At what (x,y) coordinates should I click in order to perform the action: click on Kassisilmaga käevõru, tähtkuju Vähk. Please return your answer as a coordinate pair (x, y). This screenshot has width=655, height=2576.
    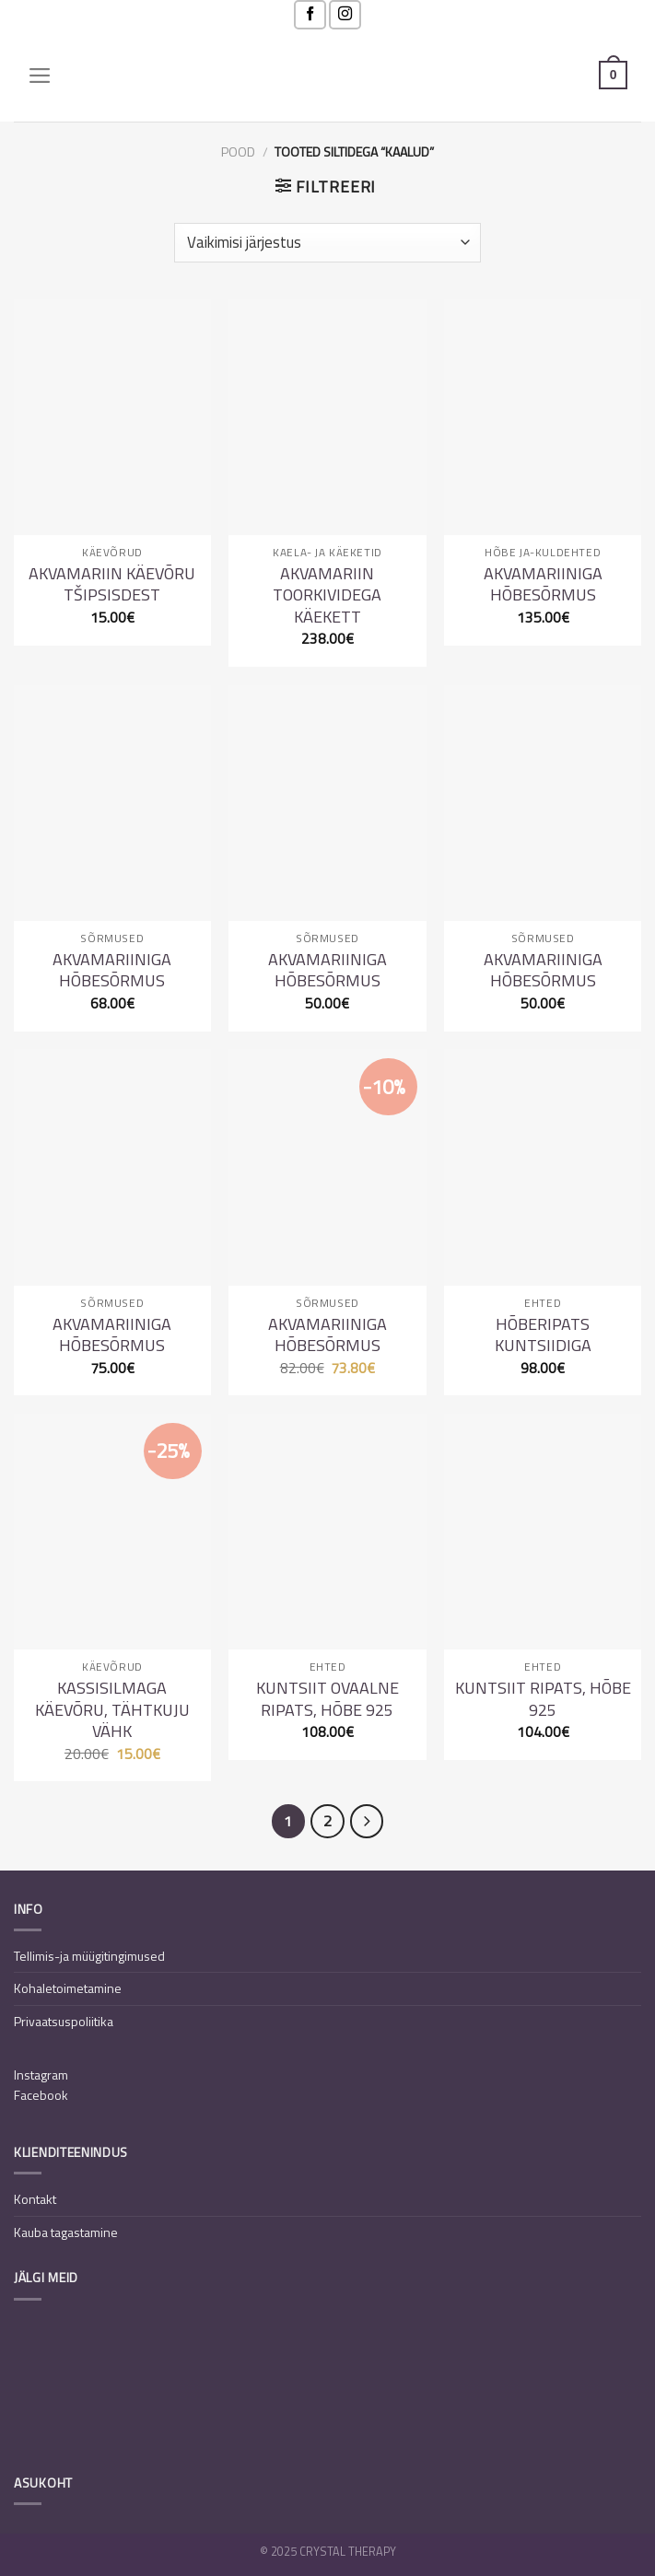
    Looking at the image, I should click on (112, 1709).